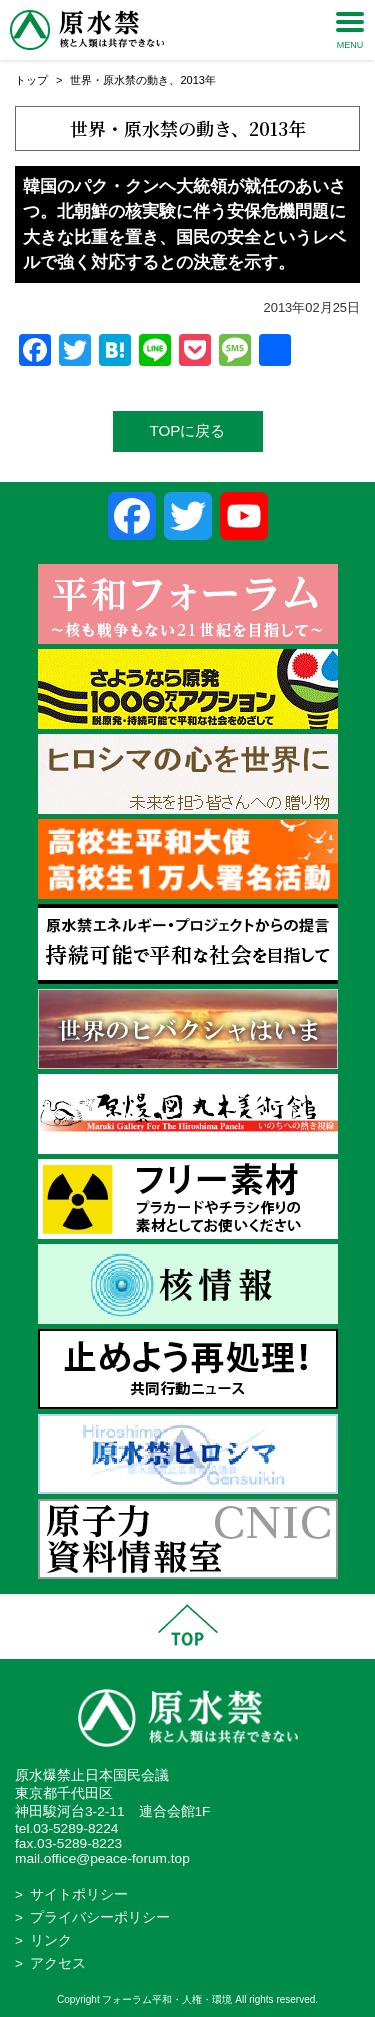  What do you see at coordinates (188, 430) in the screenshot?
I see `TOPに戻る` at bounding box center [188, 430].